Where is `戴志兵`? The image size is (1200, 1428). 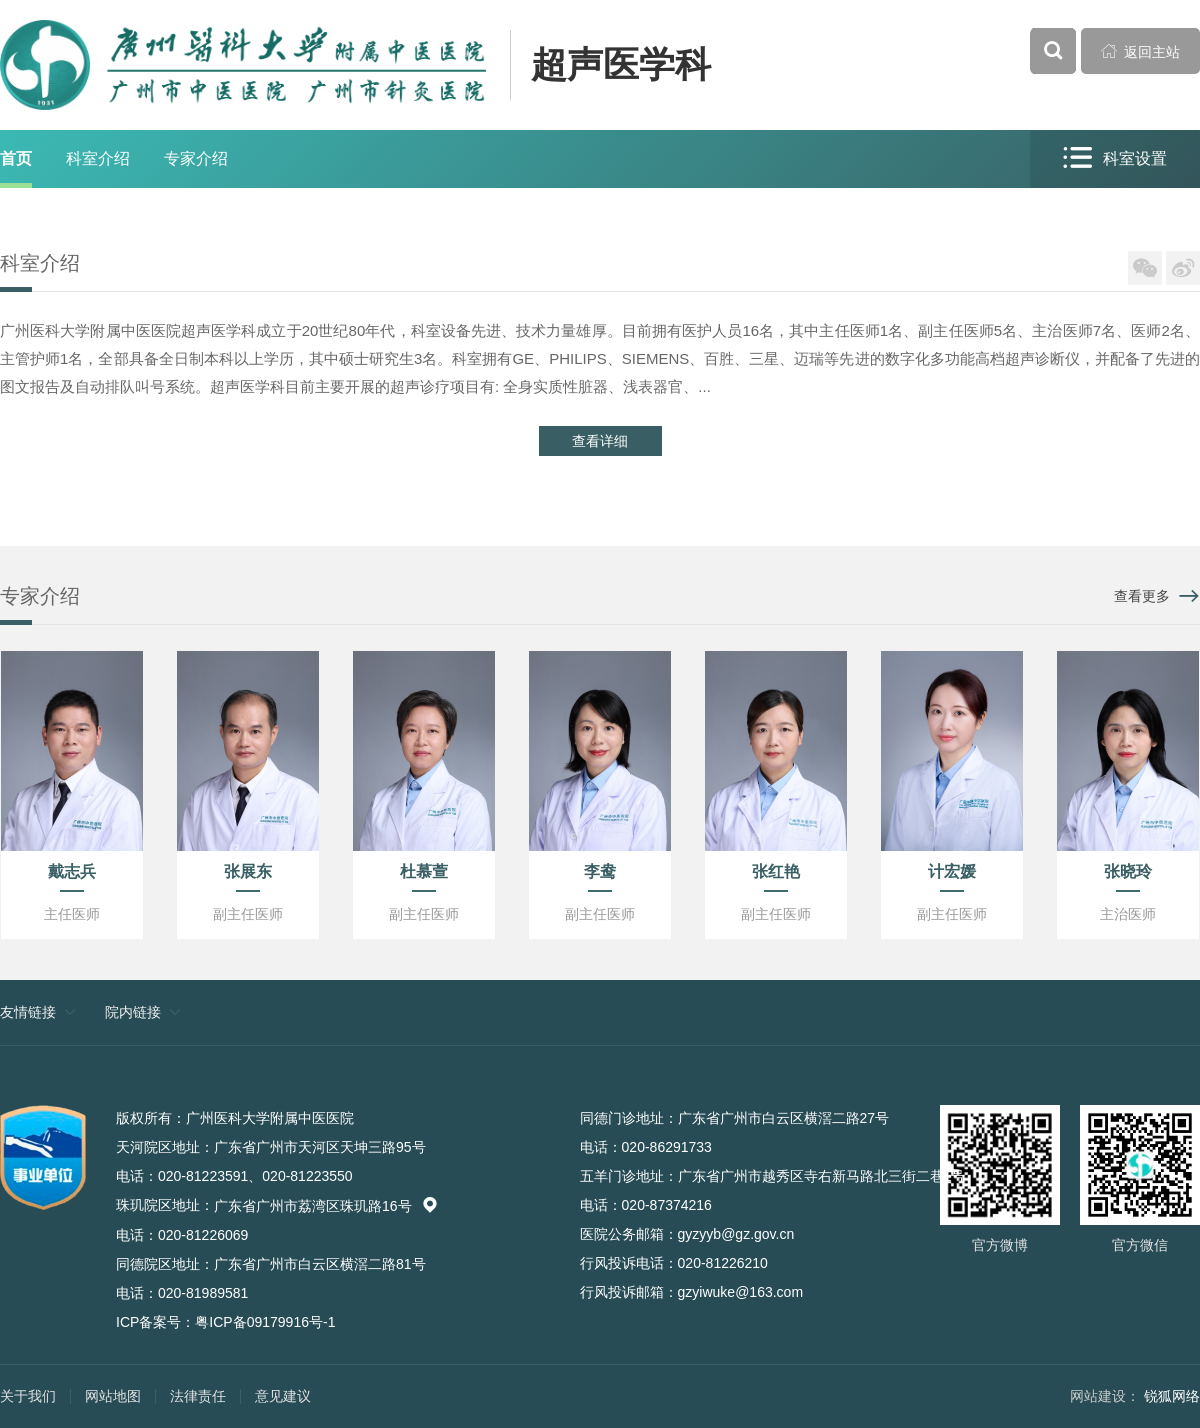
戴志兵 is located at coordinates (72, 871).